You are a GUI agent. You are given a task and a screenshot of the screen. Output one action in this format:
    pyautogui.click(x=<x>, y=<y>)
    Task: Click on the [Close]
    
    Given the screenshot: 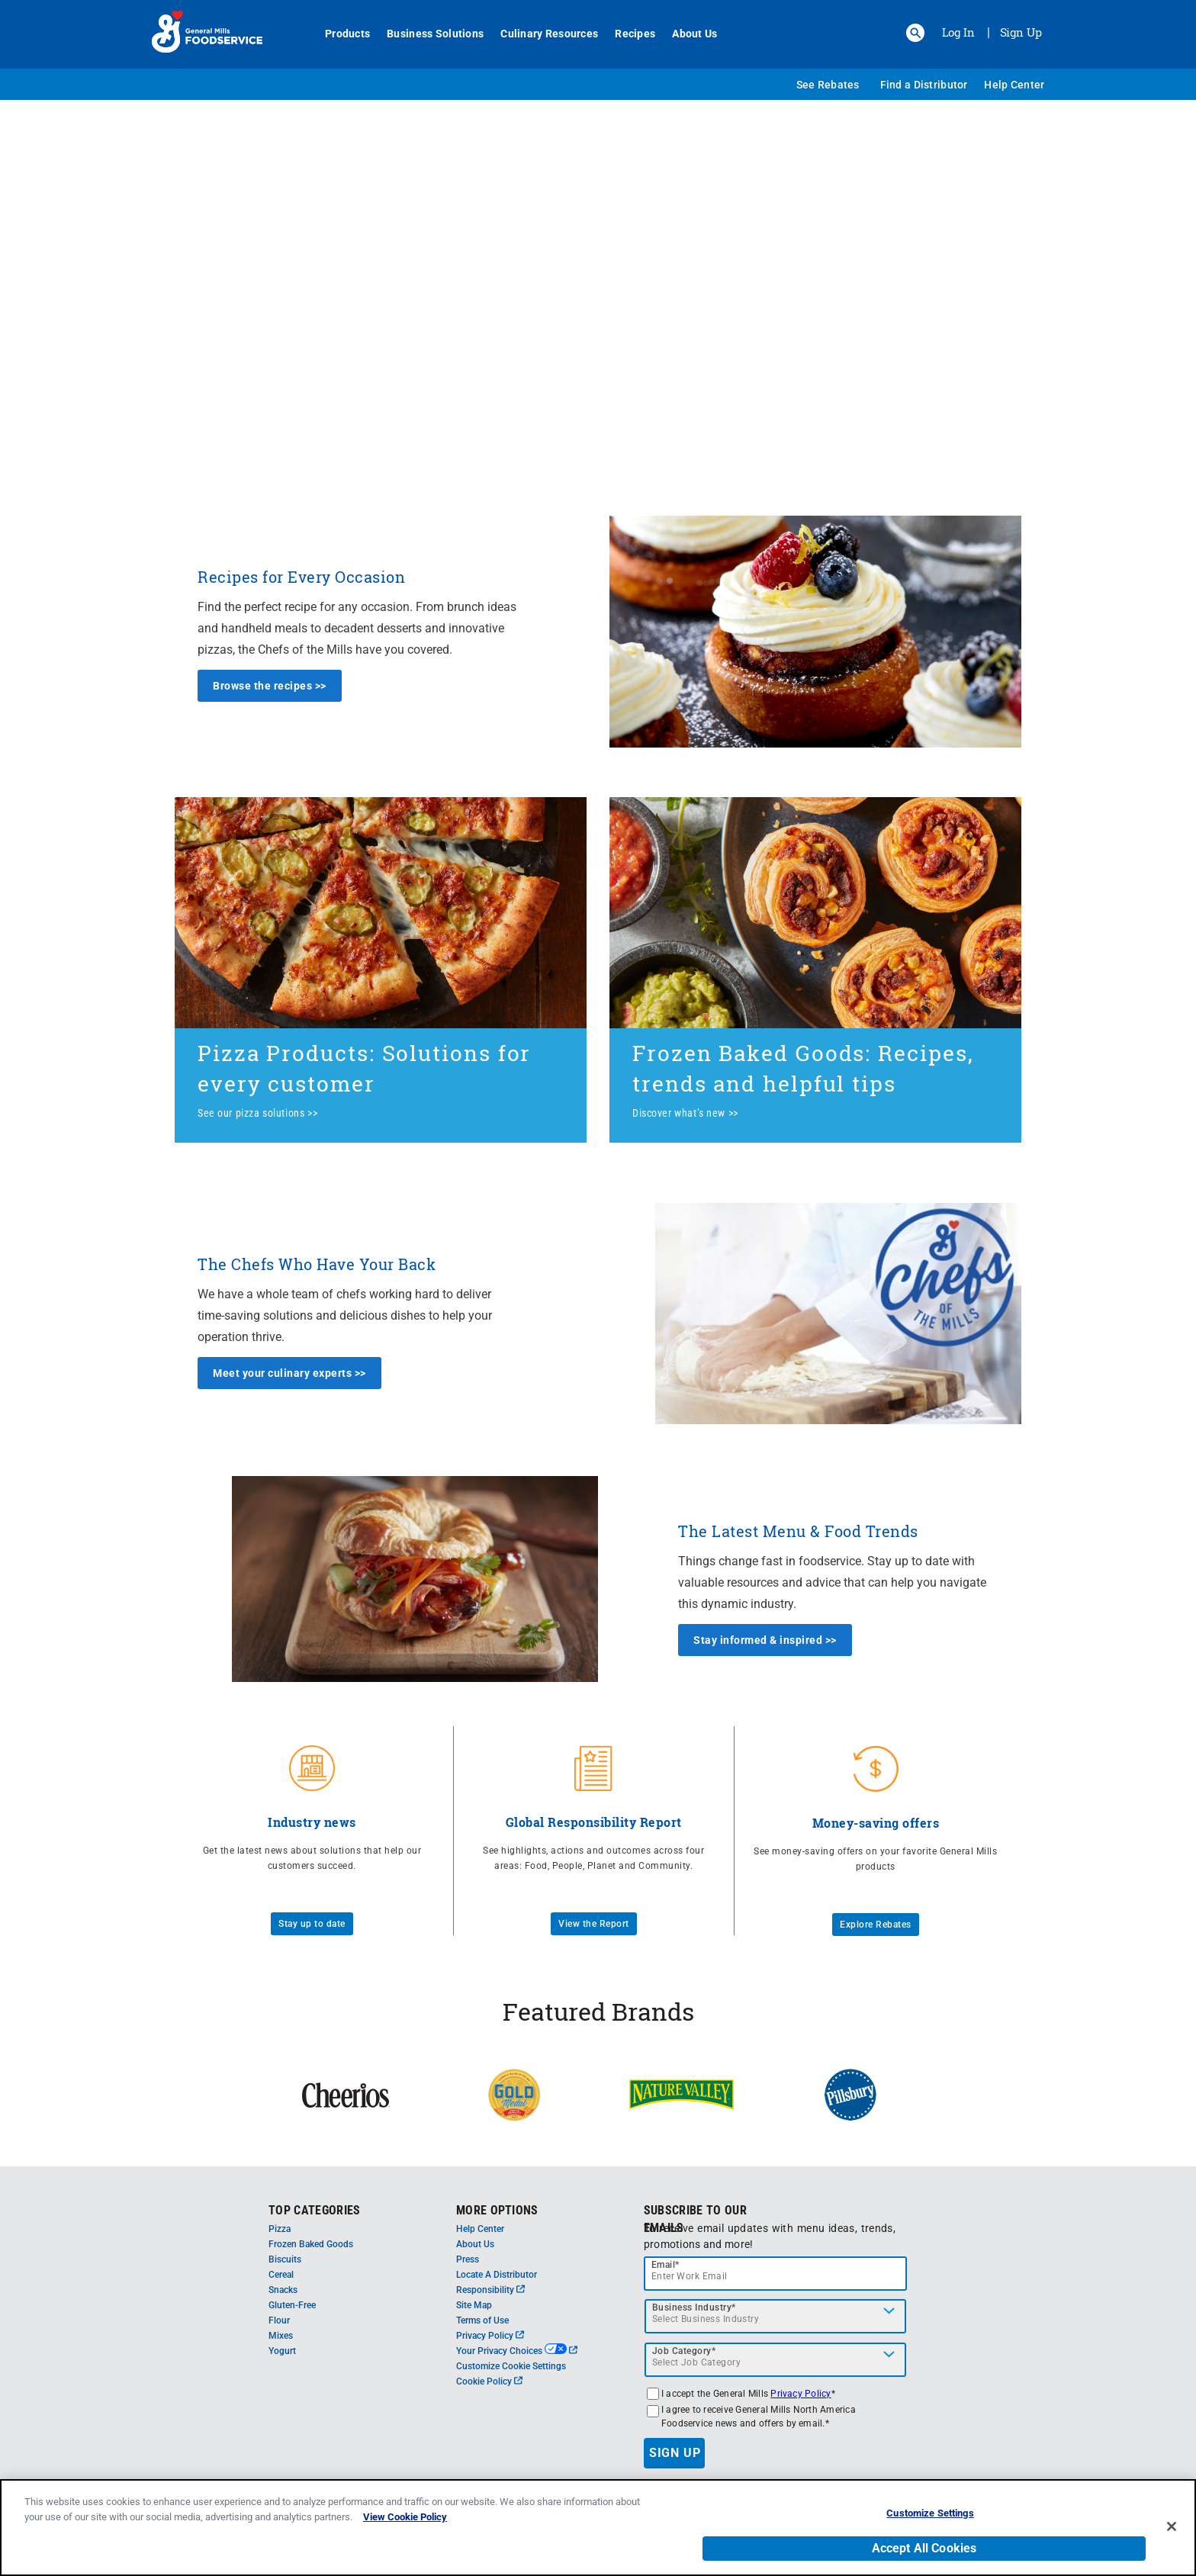 What is the action you would take?
    pyautogui.click(x=1171, y=2527)
    